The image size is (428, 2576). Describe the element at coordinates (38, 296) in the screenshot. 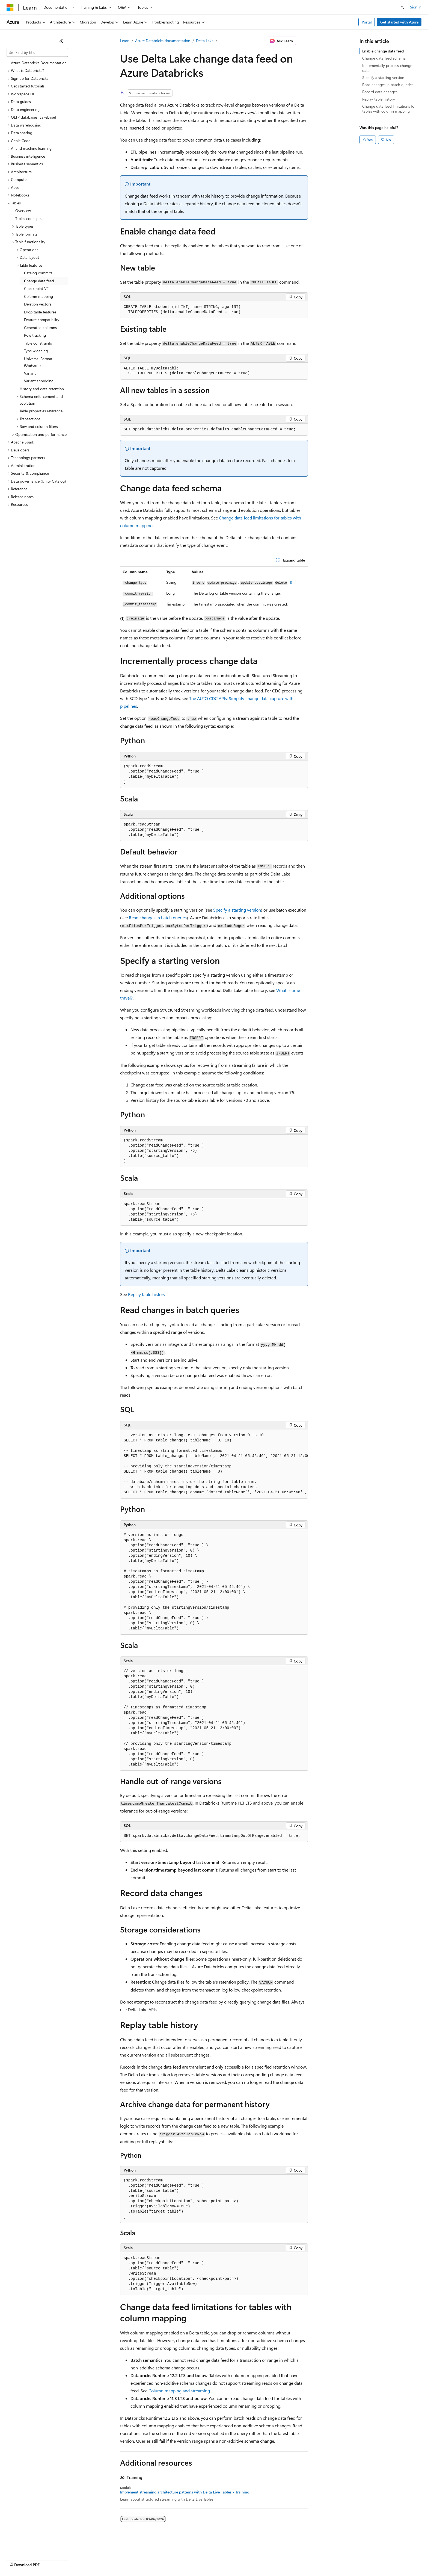

I see `Column mapping [treeitem]` at that location.